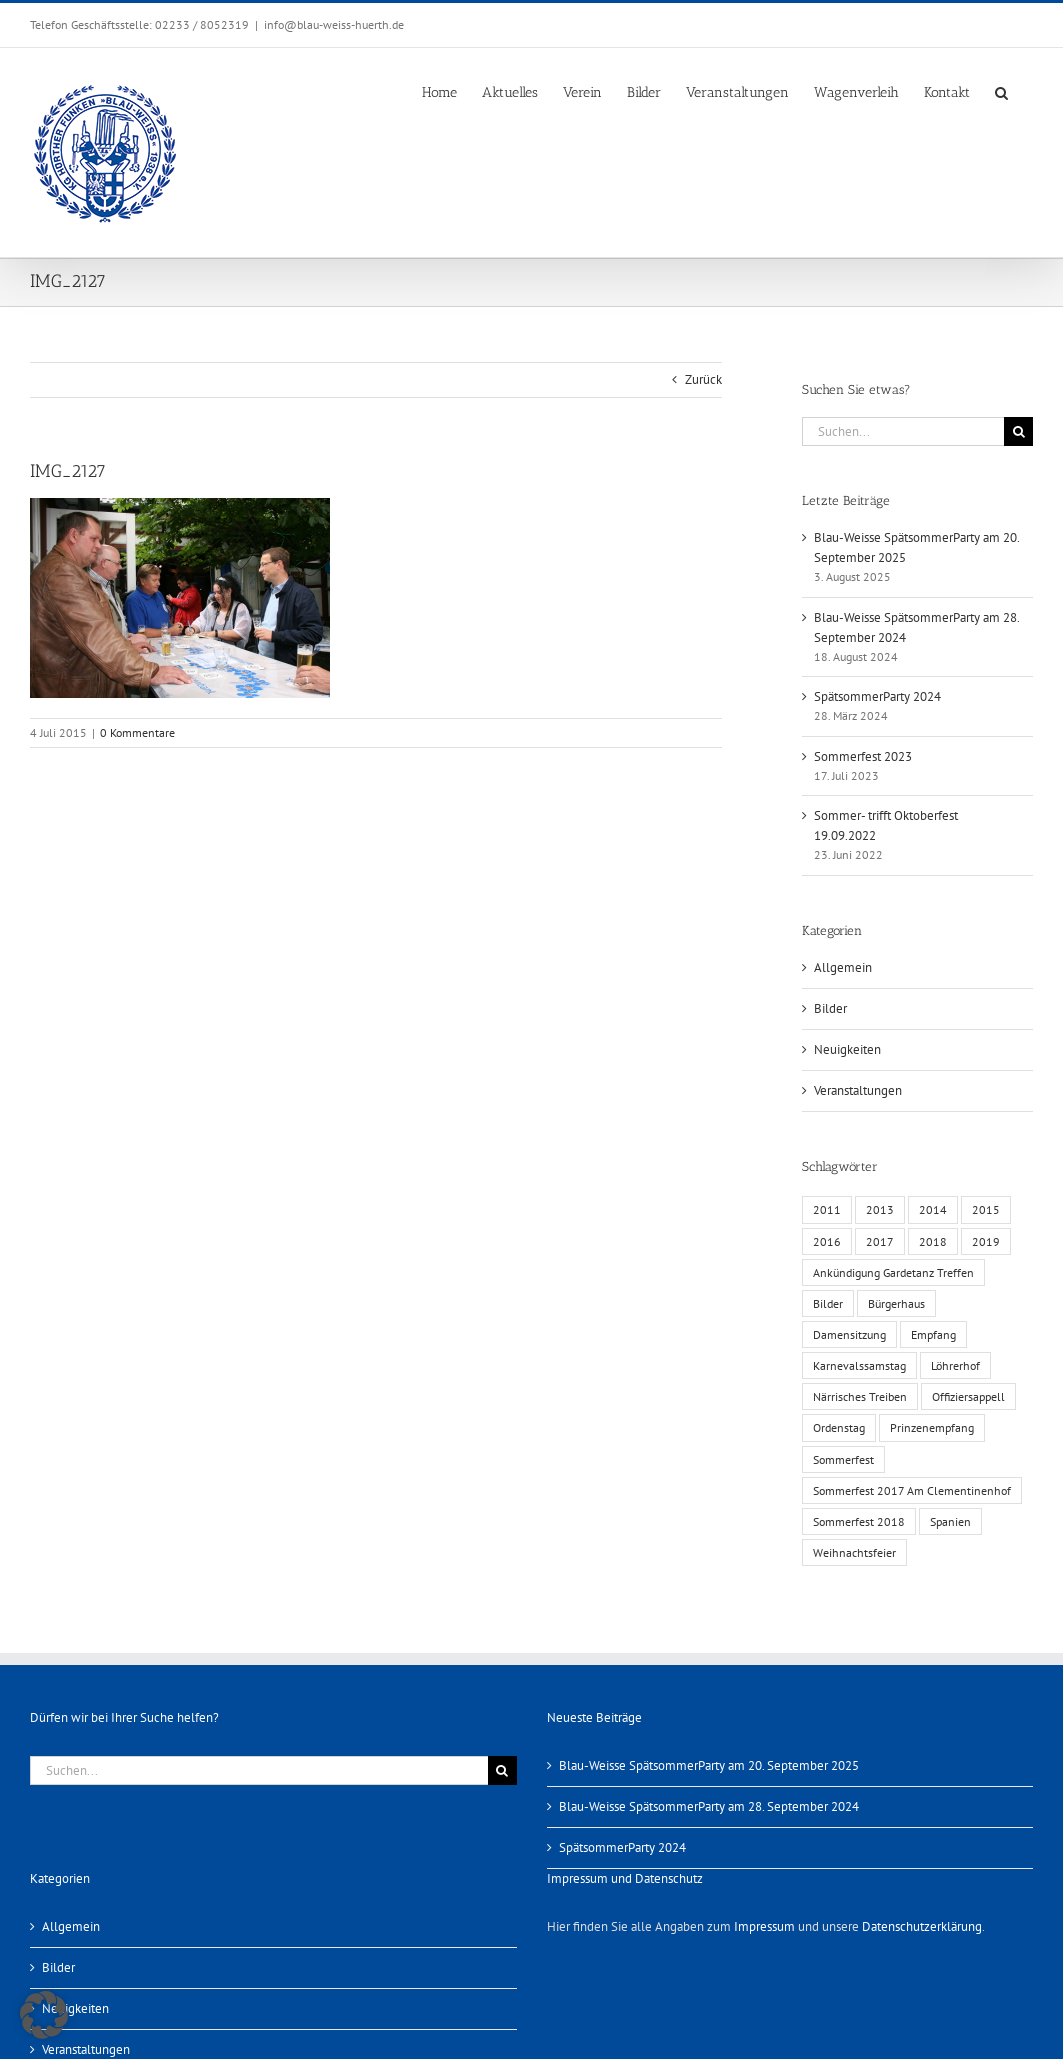 This screenshot has width=1063, height=2059. Describe the element at coordinates (986, 1209) in the screenshot. I see `2015 [2015 (4 Einträge)]` at that location.